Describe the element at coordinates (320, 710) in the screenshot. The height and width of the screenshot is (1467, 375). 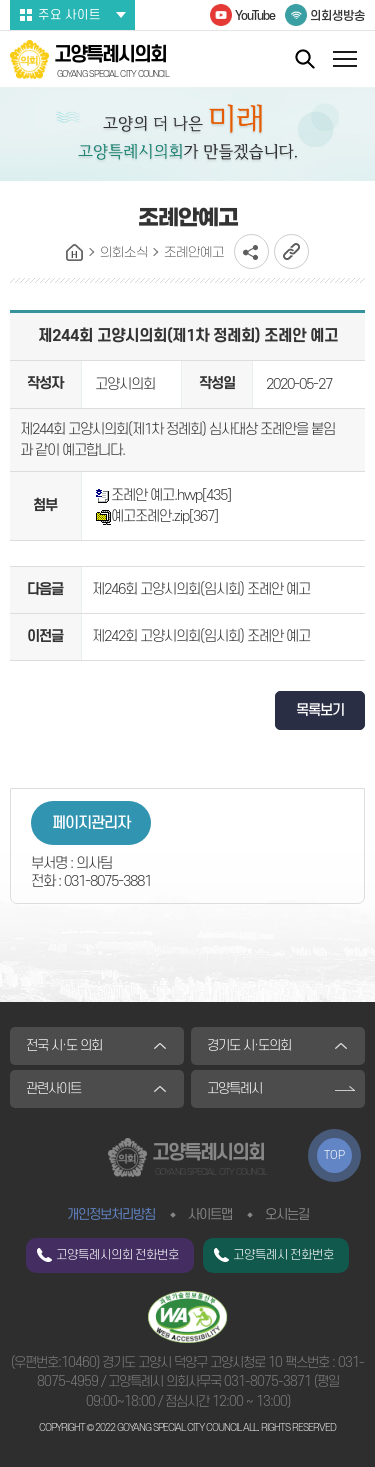
I see `목록보기` at that location.